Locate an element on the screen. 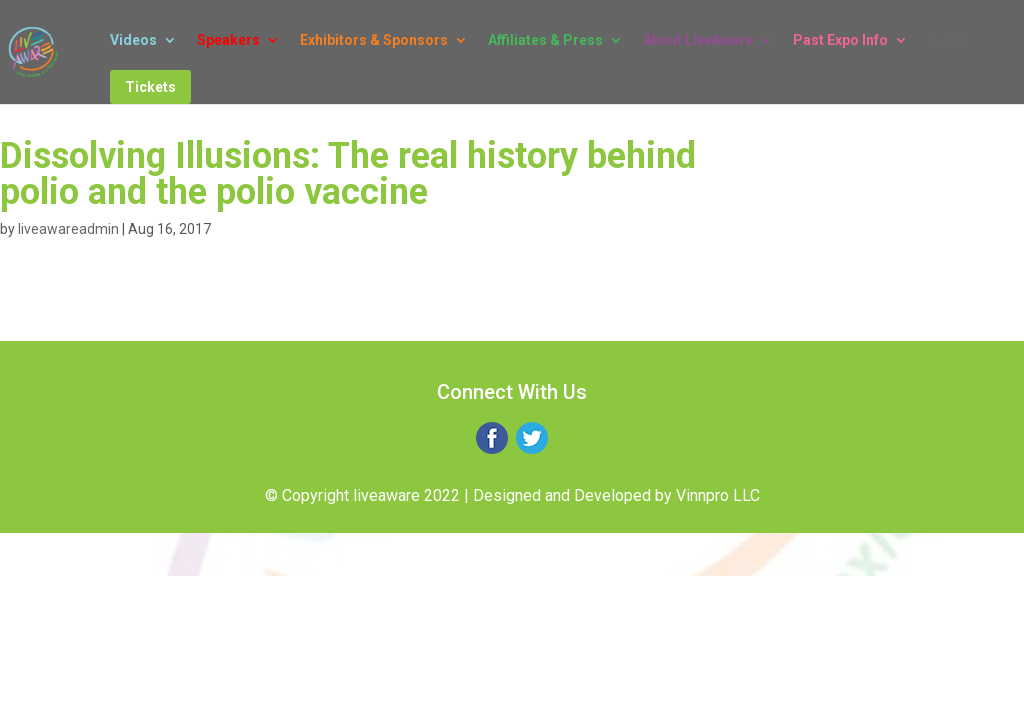 Image resolution: width=1024 pixels, height=720 pixels. Exhibitors & Sponsors is located at coordinates (374, 40).